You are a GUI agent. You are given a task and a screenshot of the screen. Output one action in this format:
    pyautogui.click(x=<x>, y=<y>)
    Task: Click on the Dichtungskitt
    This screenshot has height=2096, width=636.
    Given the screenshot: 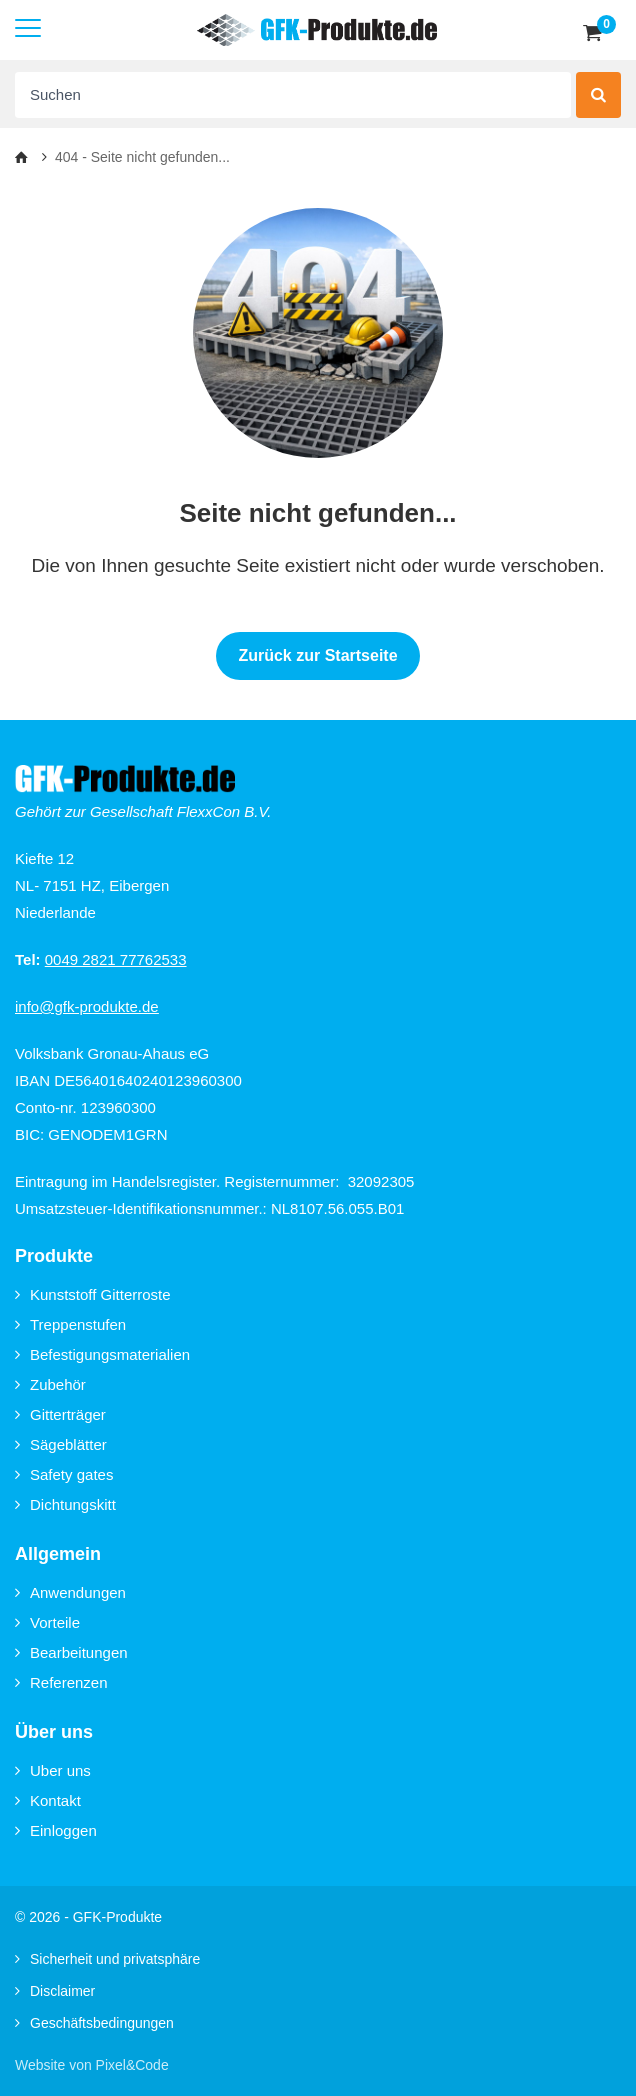 What is the action you would take?
    pyautogui.click(x=65, y=1504)
    